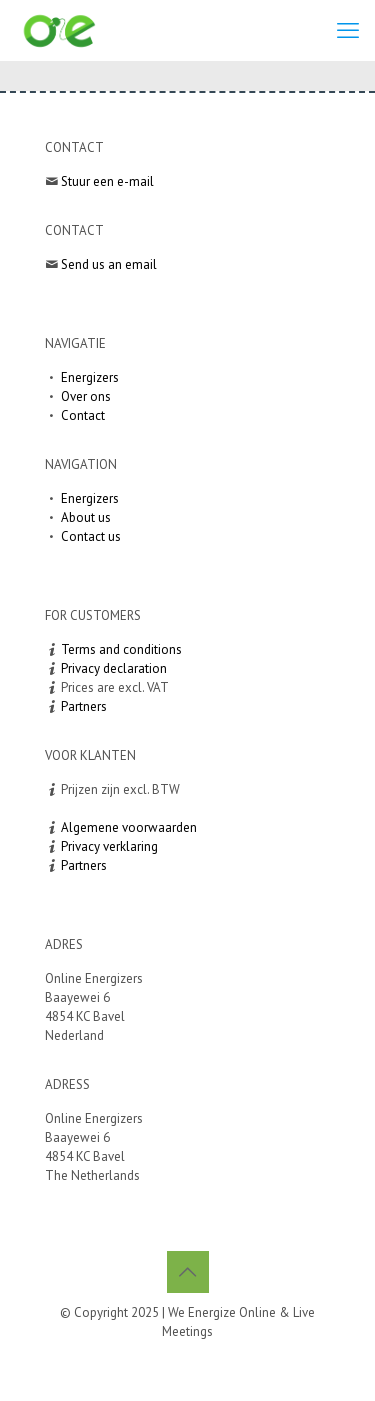 The width and height of the screenshot is (375, 1401). Describe the element at coordinates (83, 415) in the screenshot. I see `Contact` at that location.